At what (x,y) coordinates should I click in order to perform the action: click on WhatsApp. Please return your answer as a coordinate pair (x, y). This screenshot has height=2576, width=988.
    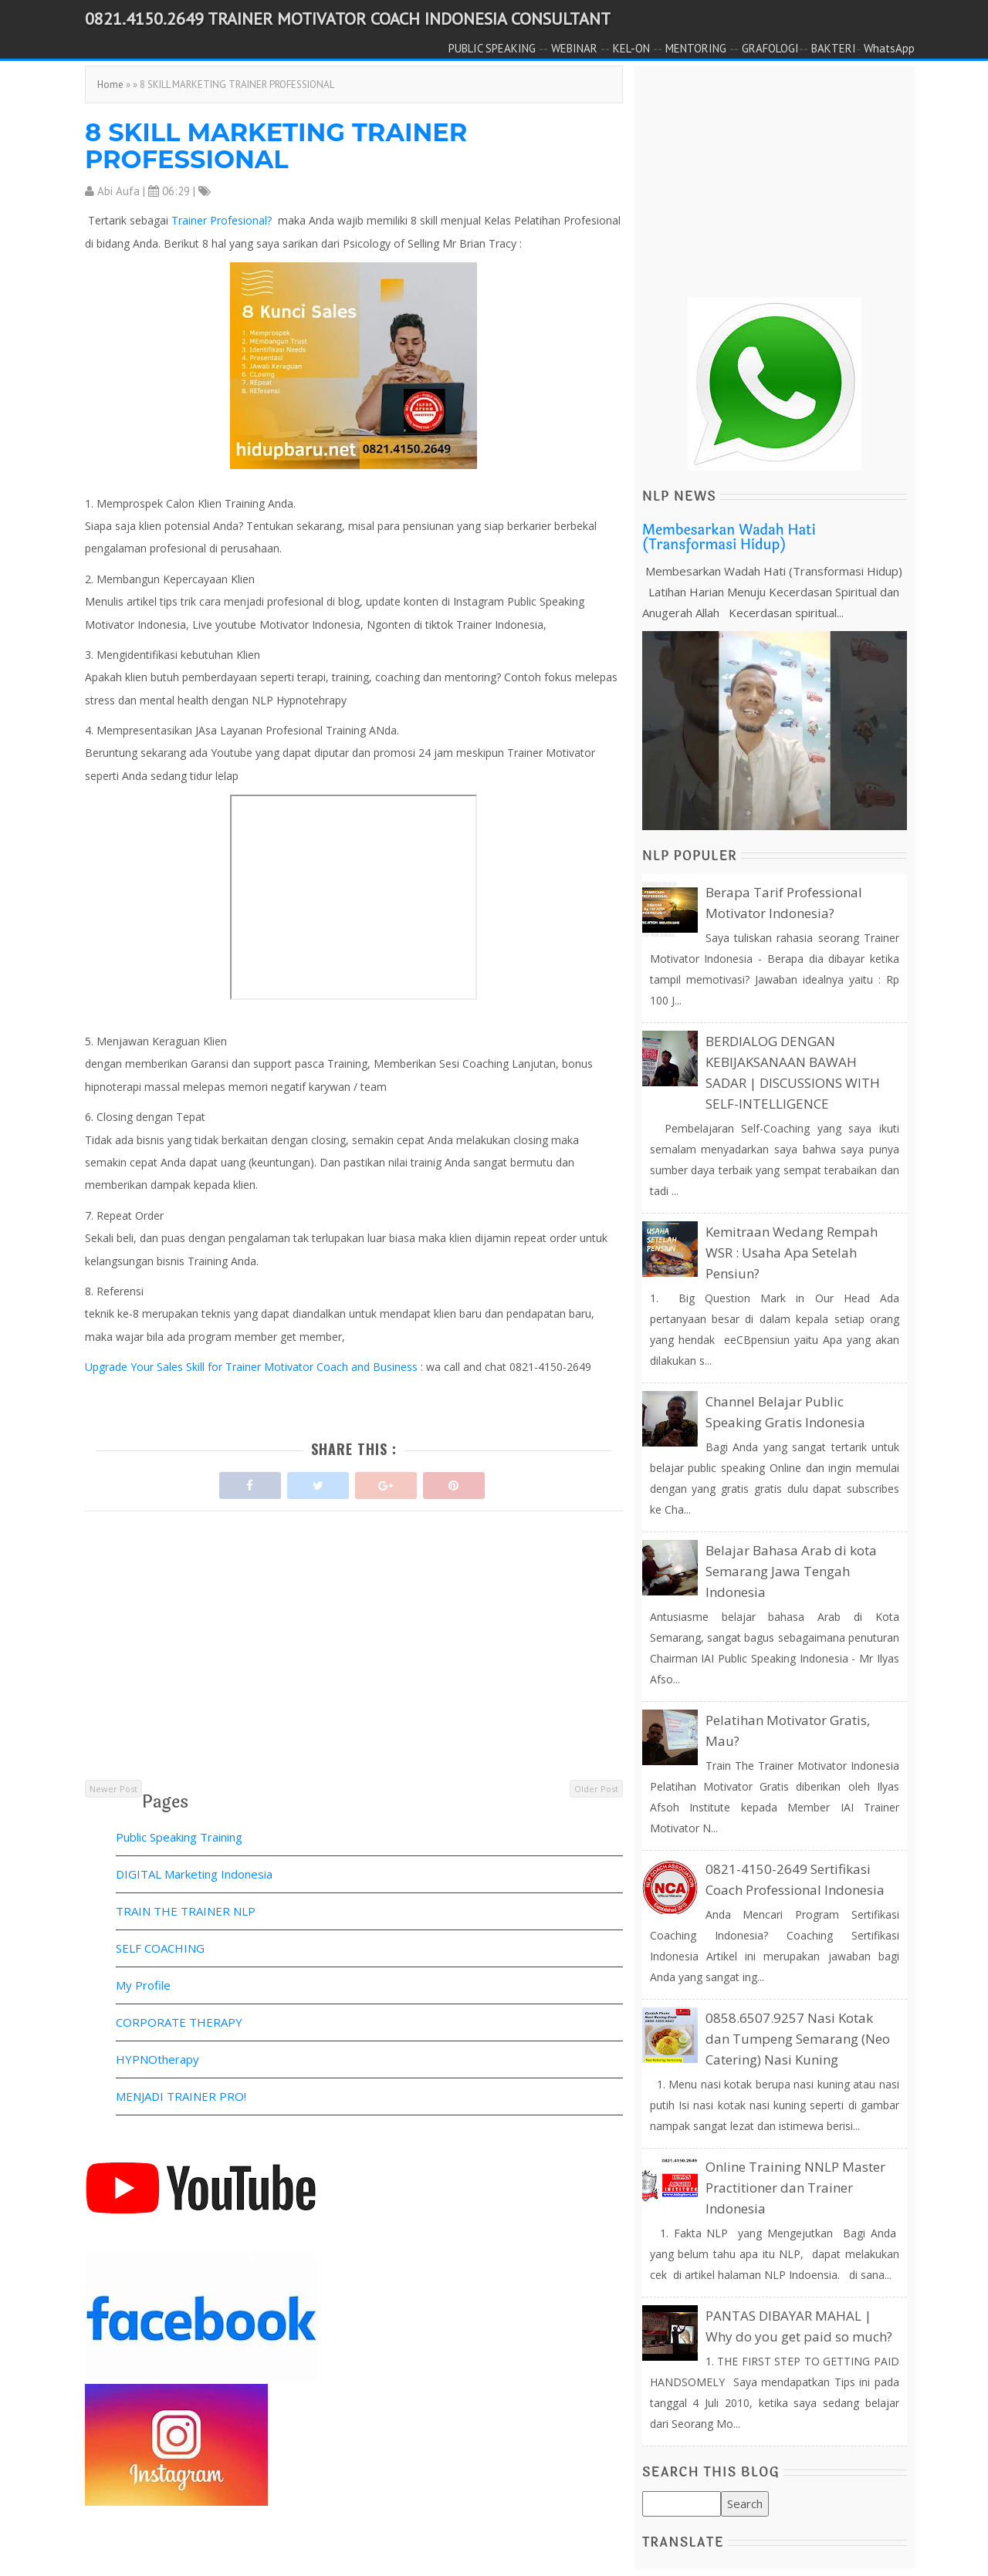
    Looking at the image, I should click on (889, 48).